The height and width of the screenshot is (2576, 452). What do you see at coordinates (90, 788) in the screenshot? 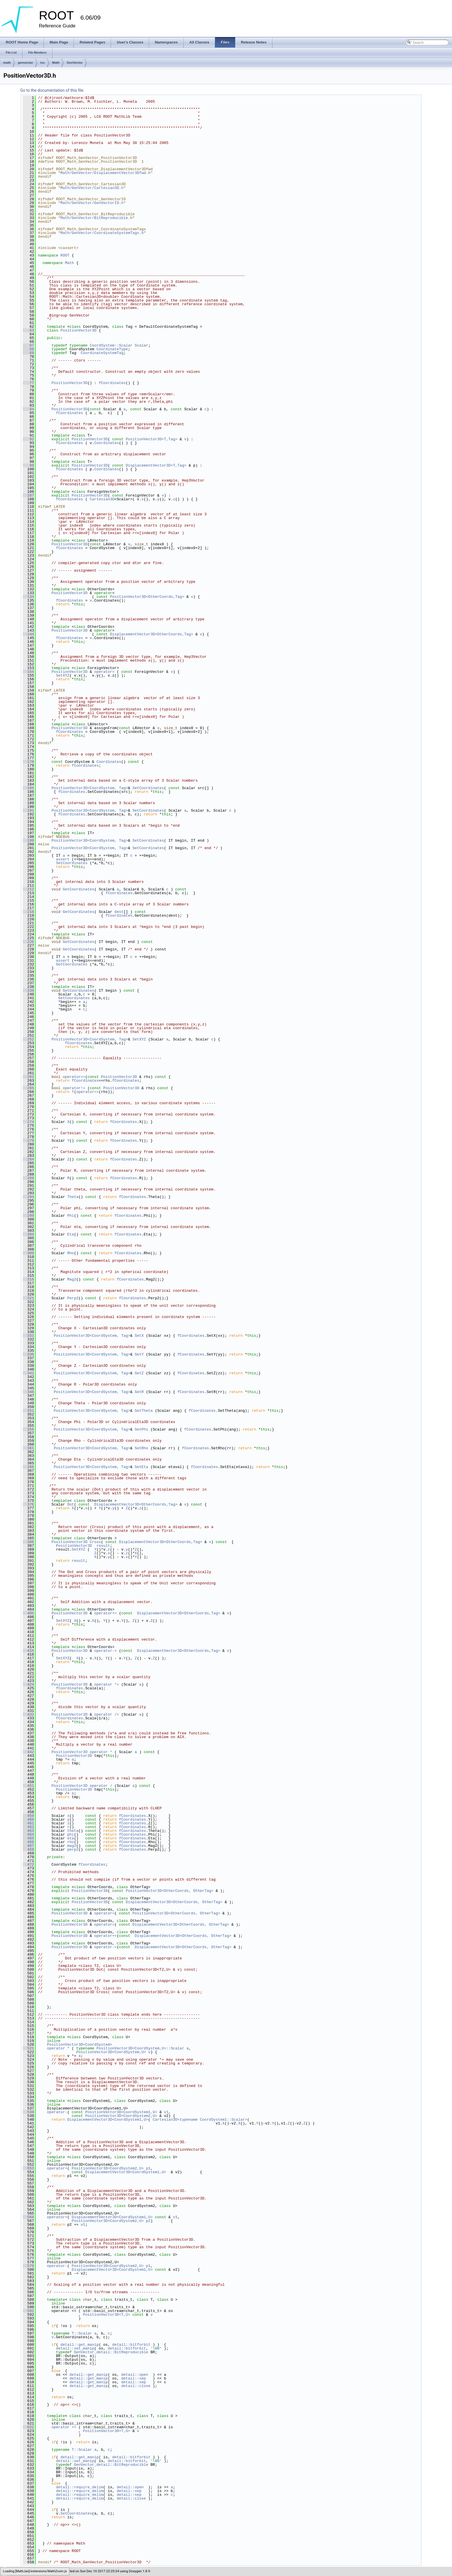
I see `PositionVector3D<CoordSystem, Tag>` at bounding box center [90, 788].